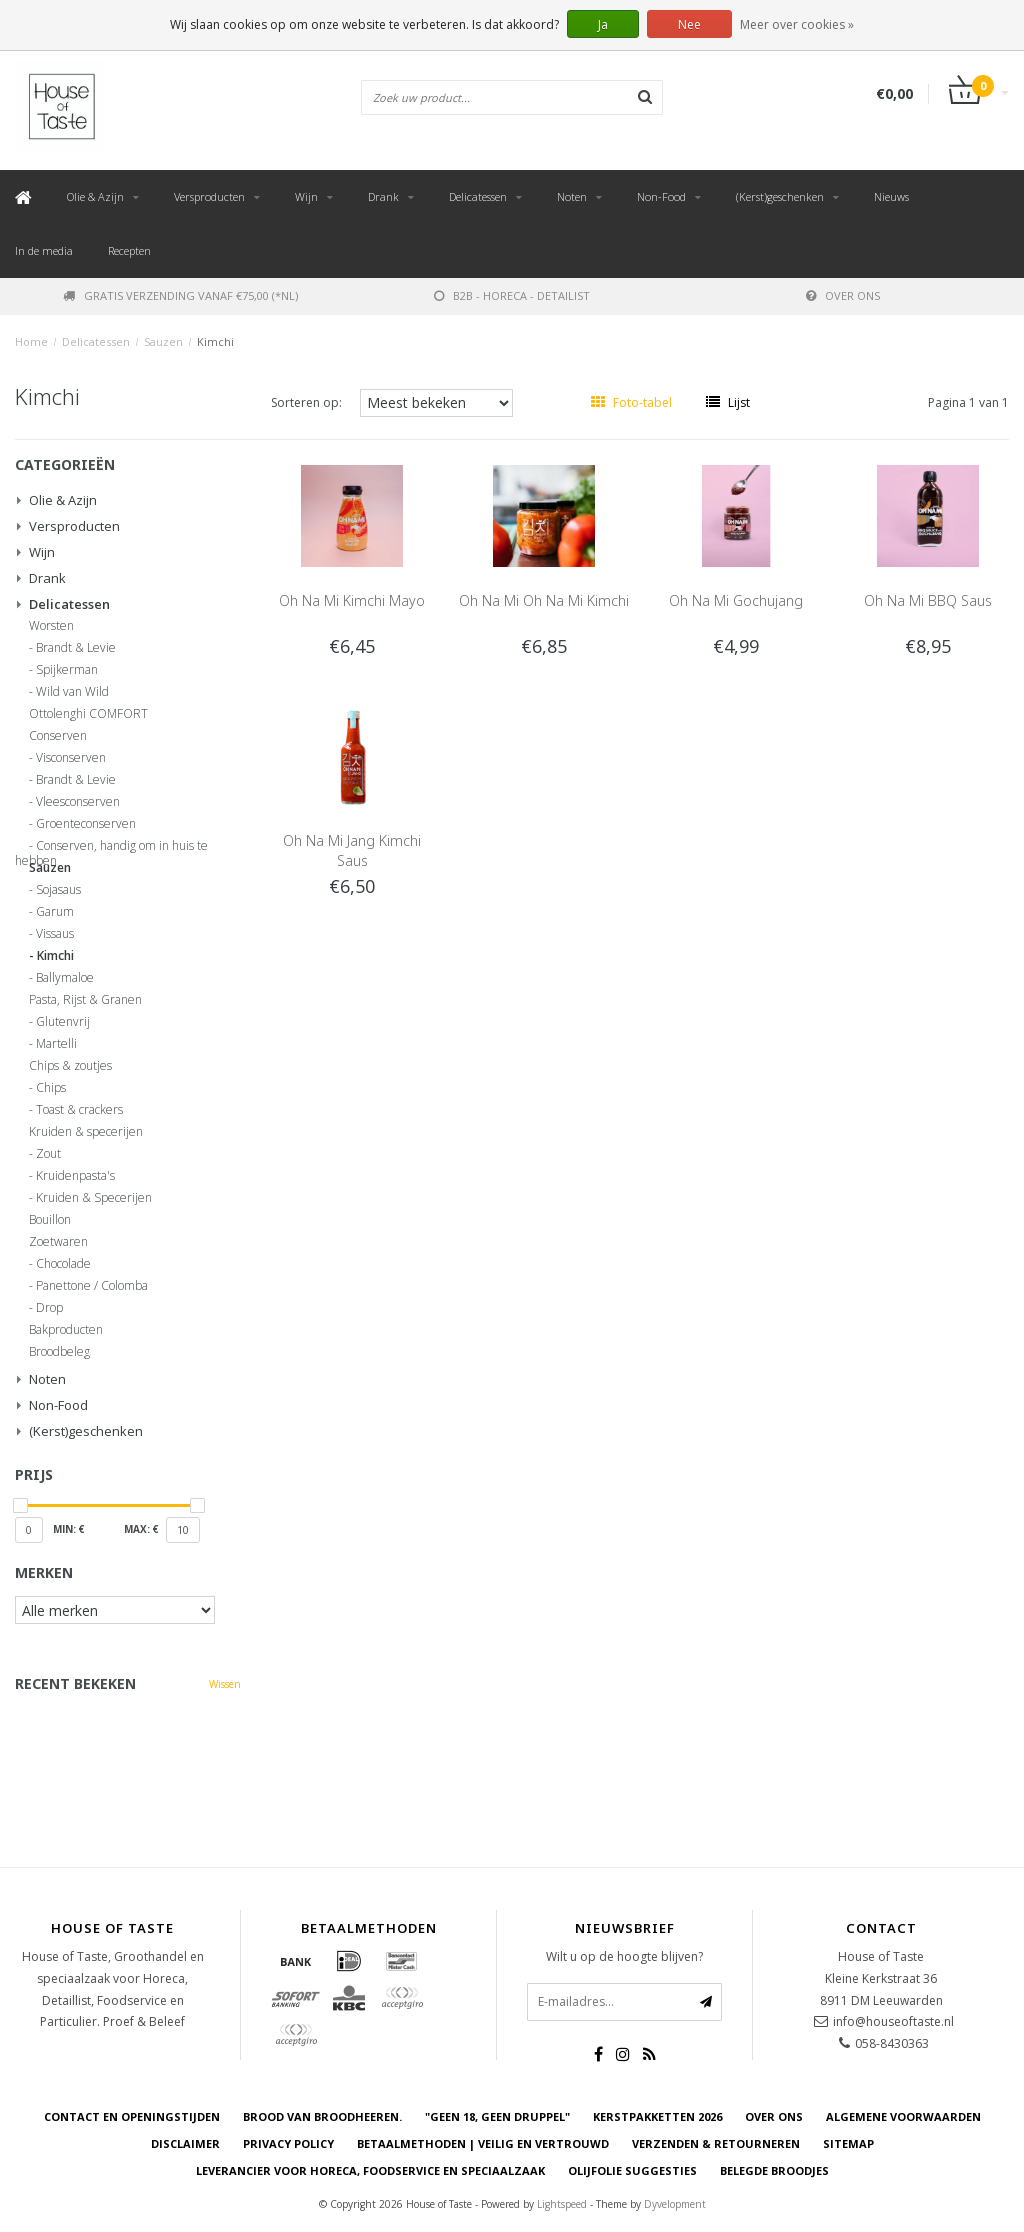 Image resolution: width=1024 pixels, height=2232 pixels. What do you see at coordinates (891, 196) in the screenshot?
I see `Nieuws` at bounding box center [891, 196].